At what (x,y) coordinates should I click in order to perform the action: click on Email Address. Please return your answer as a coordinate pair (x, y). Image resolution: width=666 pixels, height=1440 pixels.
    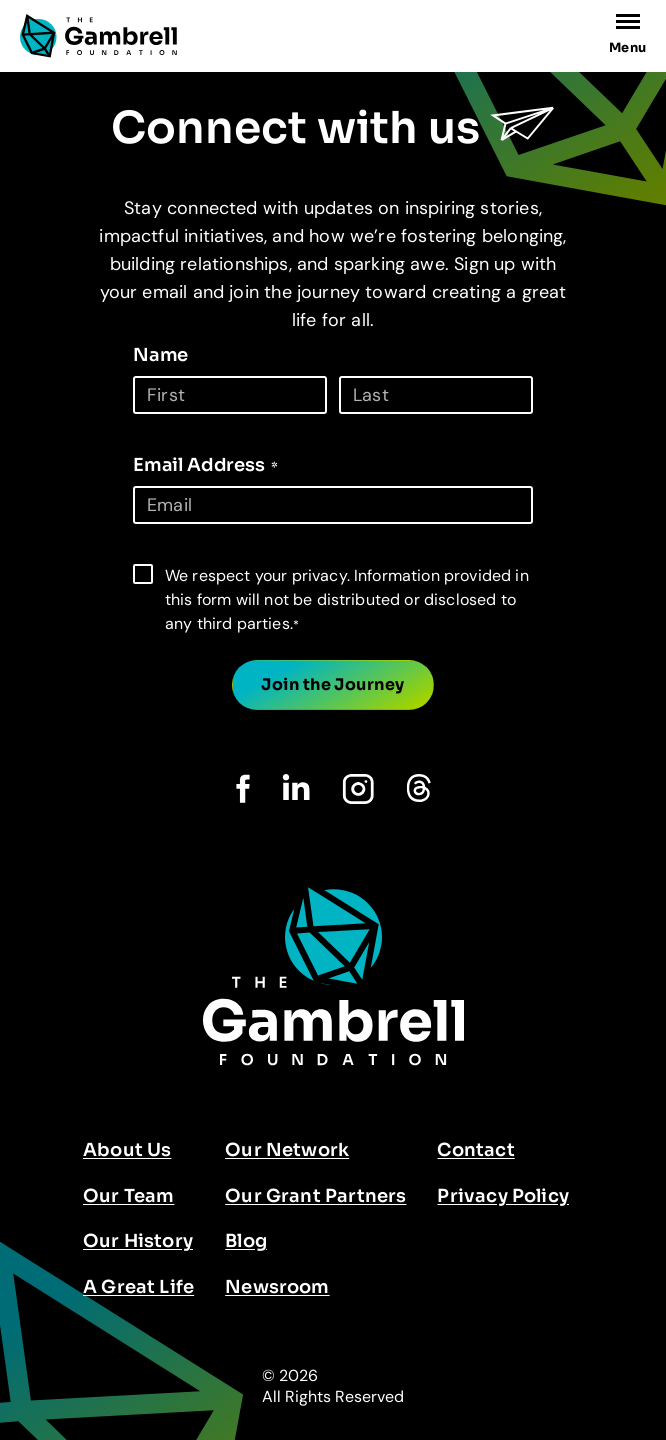
    Looking at the image, I should click on (205, 465).